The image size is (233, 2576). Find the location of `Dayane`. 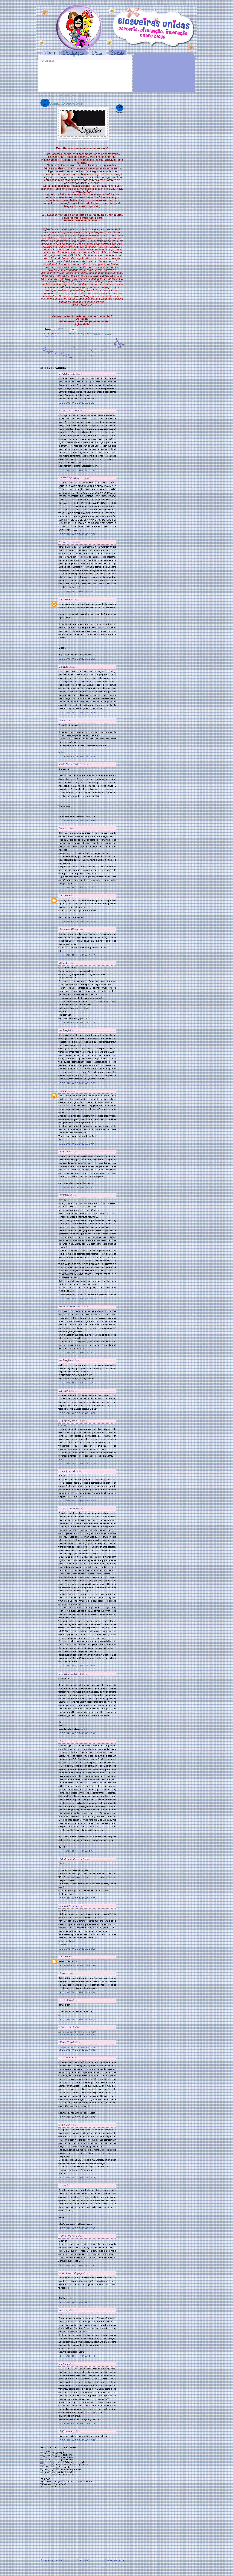

Dayane is located at coordinates (63, 1390).